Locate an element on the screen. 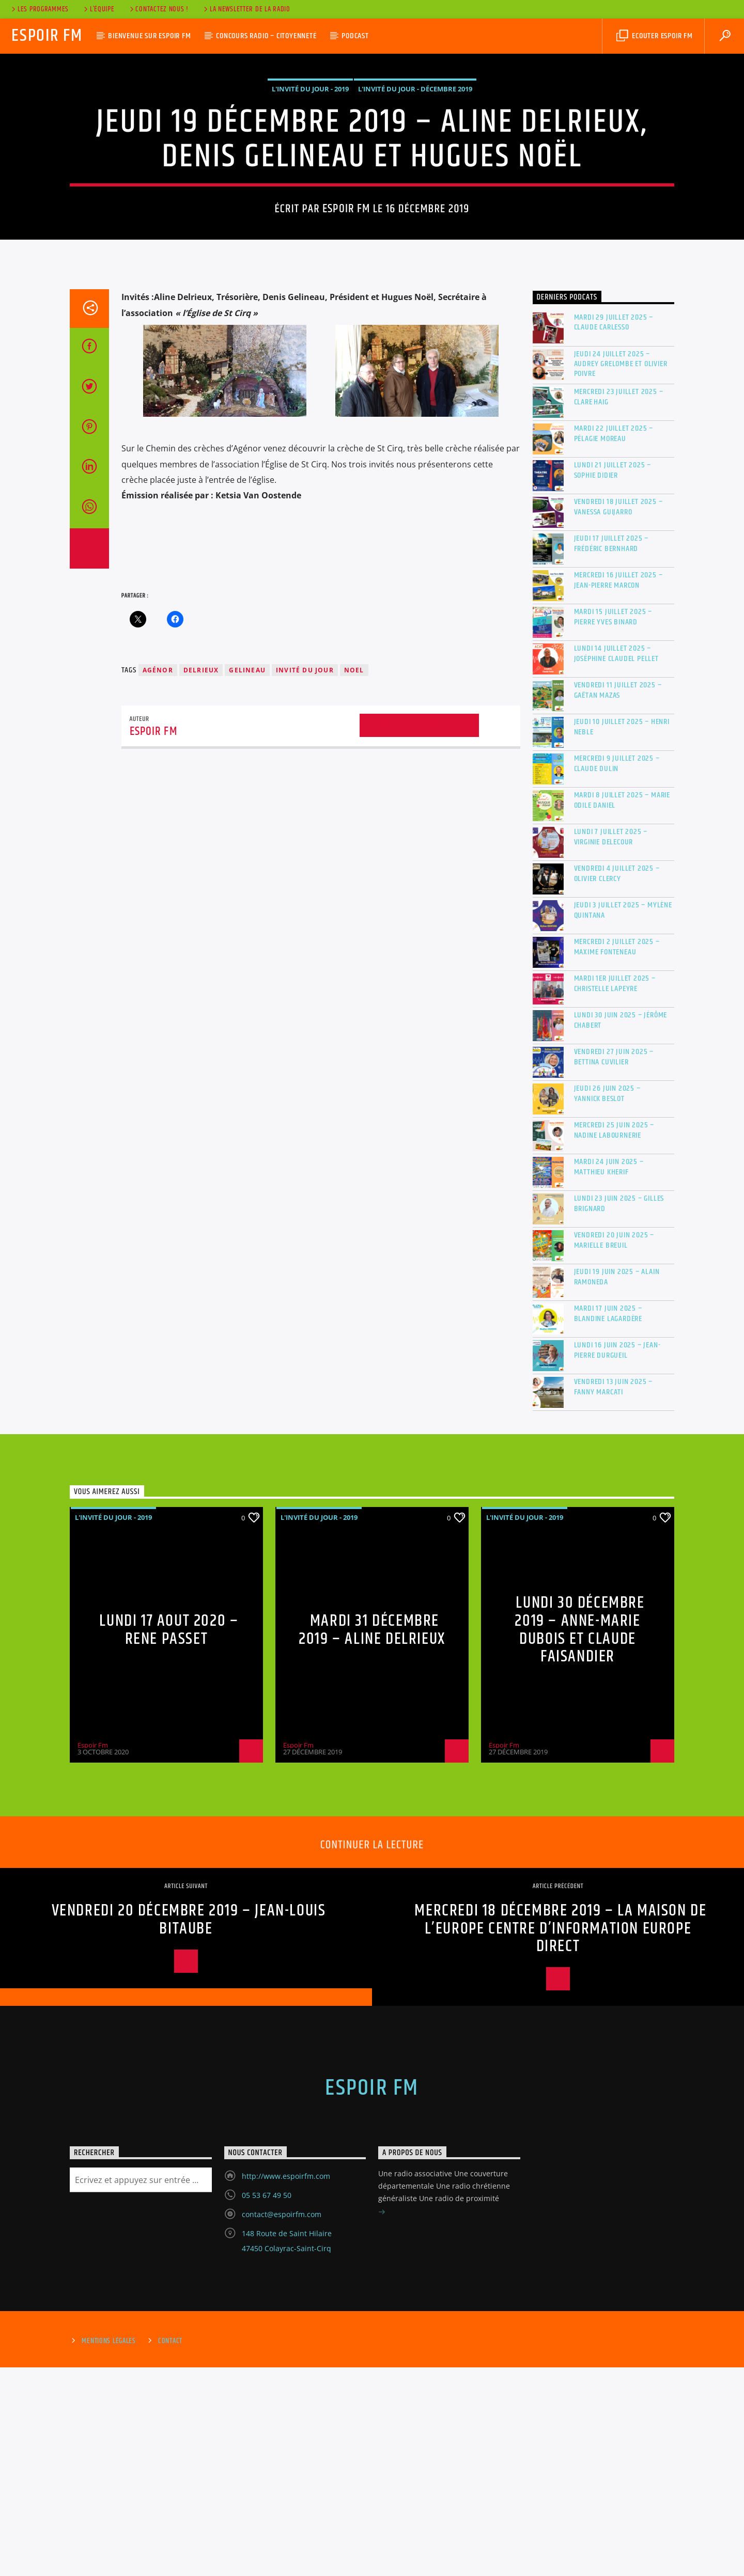 Image resolution: width=744 pixels, height=2576 pixels. Bienvenue sur Espoir Fm is located at coordinates (149, 35).